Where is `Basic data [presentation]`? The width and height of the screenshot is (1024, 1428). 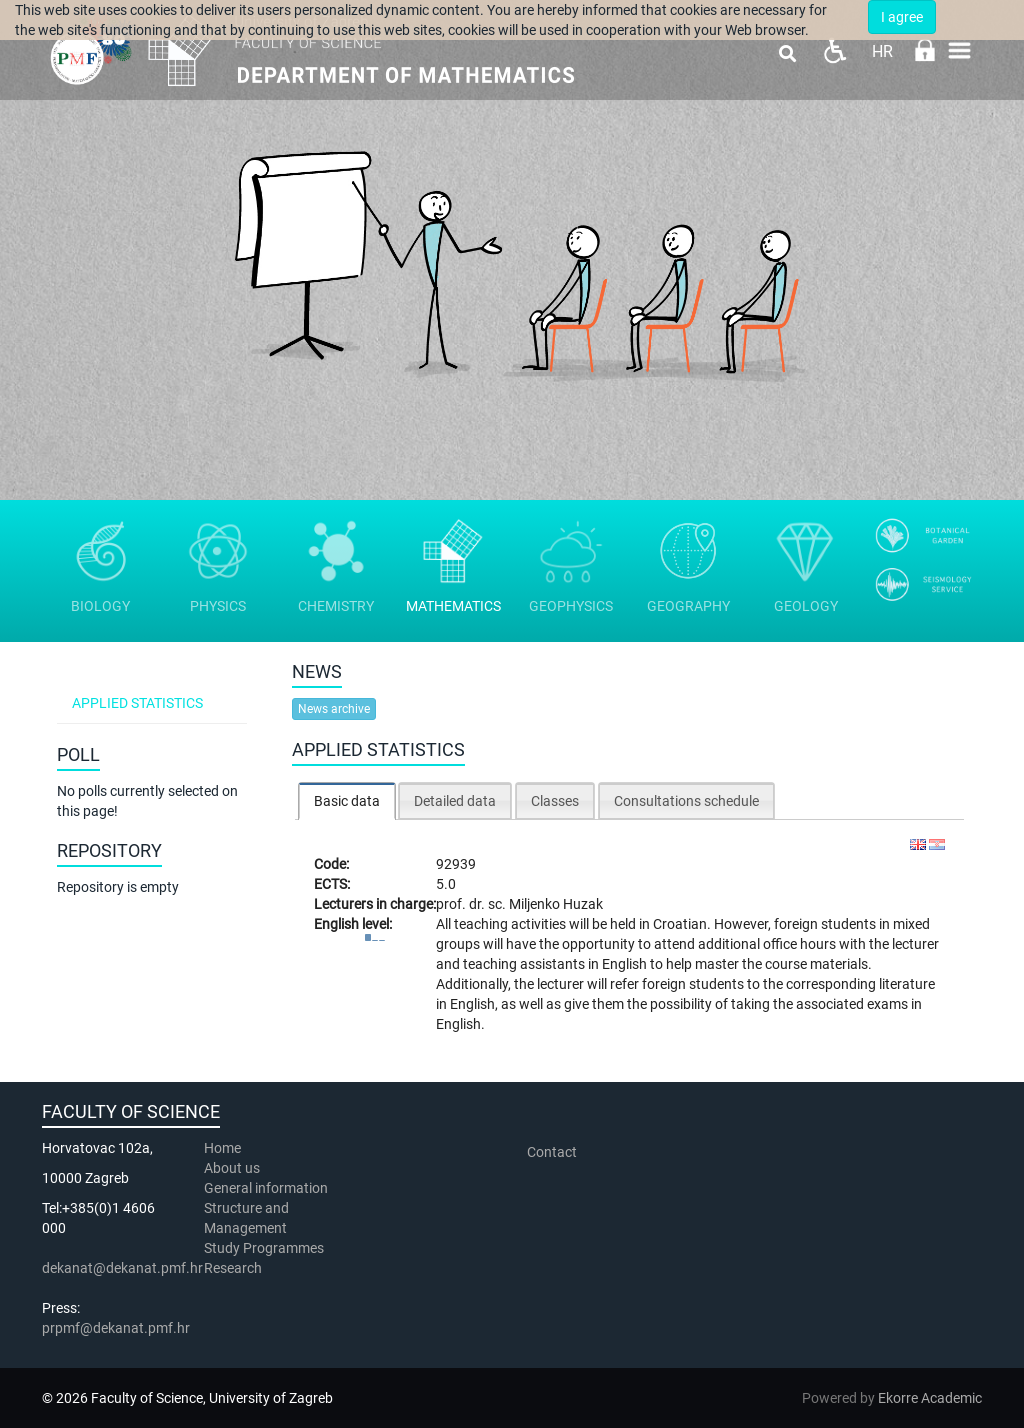 Basic data [presentation] is located at coordinates (347, 801).